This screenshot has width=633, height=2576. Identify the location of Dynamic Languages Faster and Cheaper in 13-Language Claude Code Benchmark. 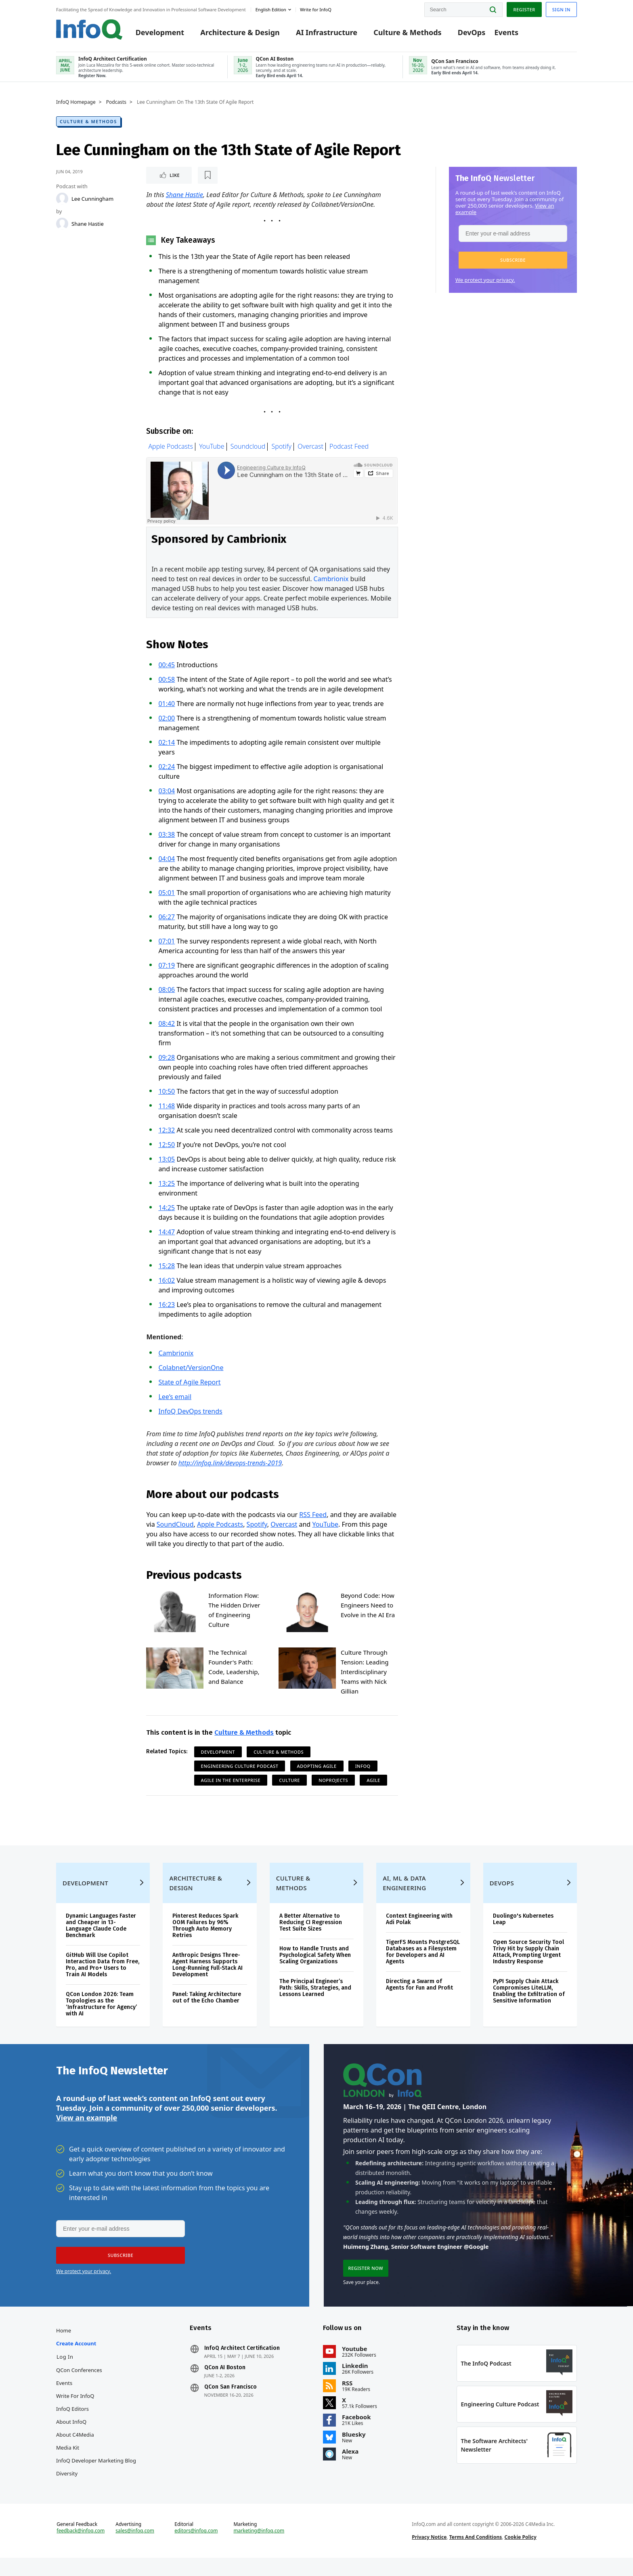
(101, 1939).